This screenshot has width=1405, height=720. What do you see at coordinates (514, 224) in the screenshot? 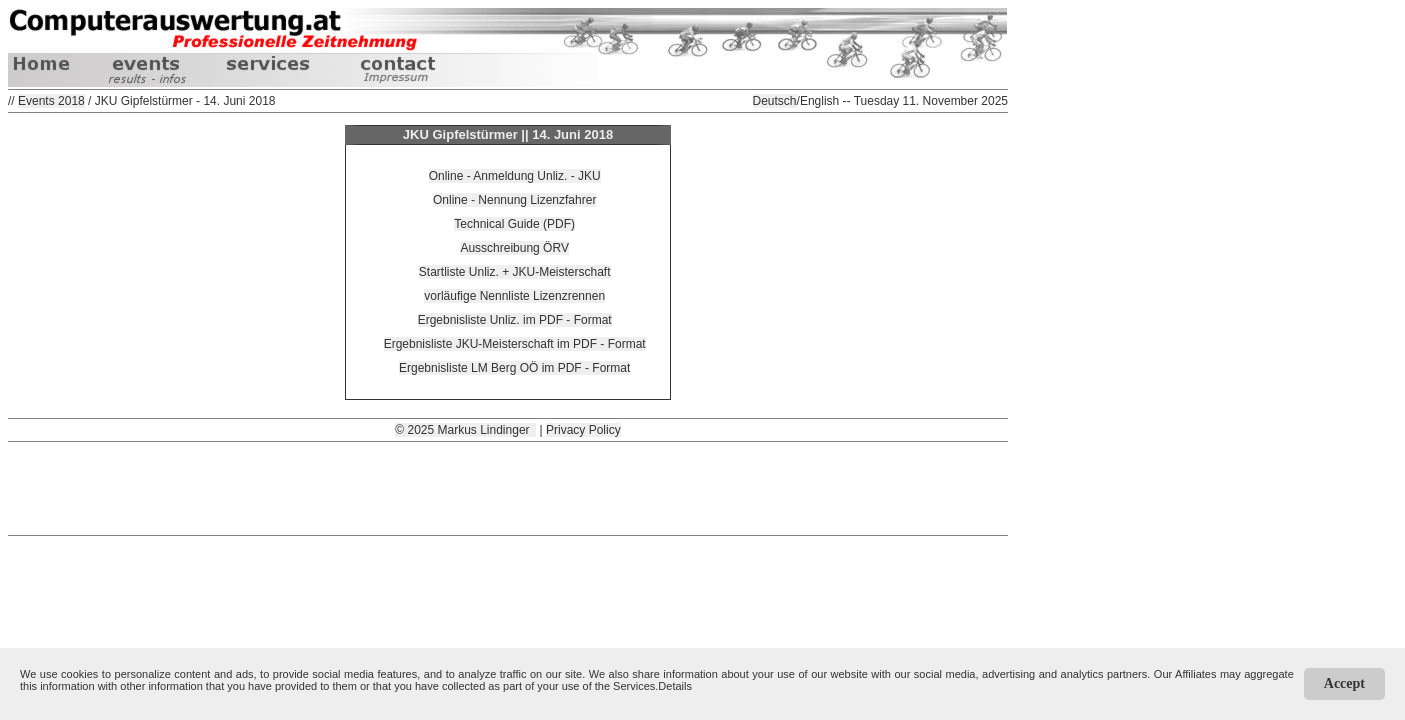
I see `Technical Guide (PDF)` at bounding box center [514, 224].